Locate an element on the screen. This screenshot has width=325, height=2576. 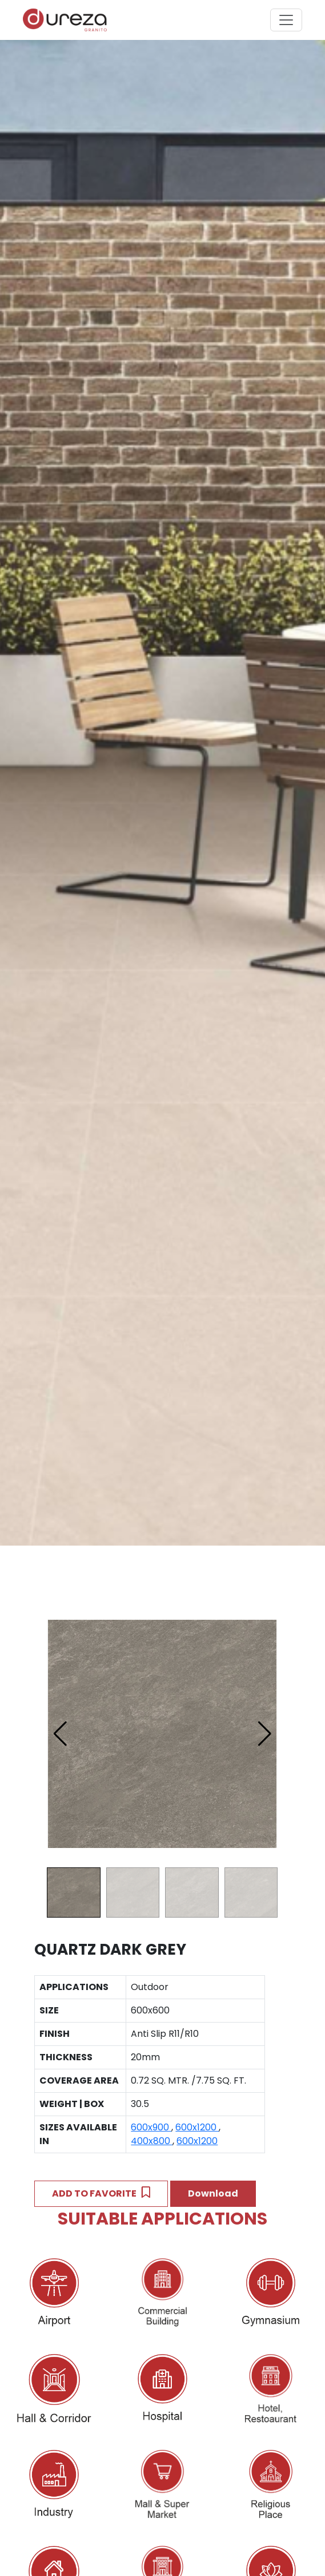
600x1200 is located at coordinates (197, 2127).